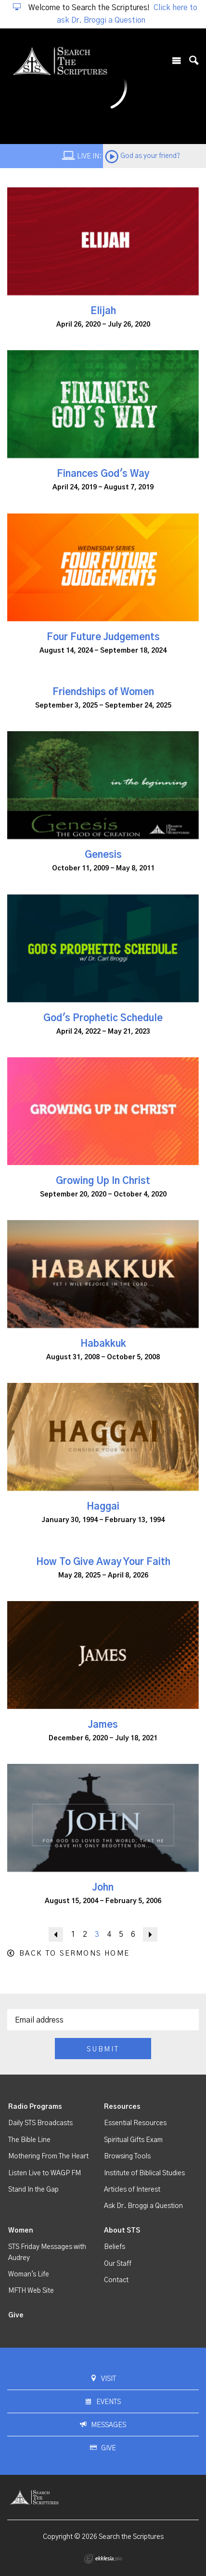  What do you see at coordinates (103, 855) in the screenshot?
I see `Genesis` at bounding box center [103, 855].